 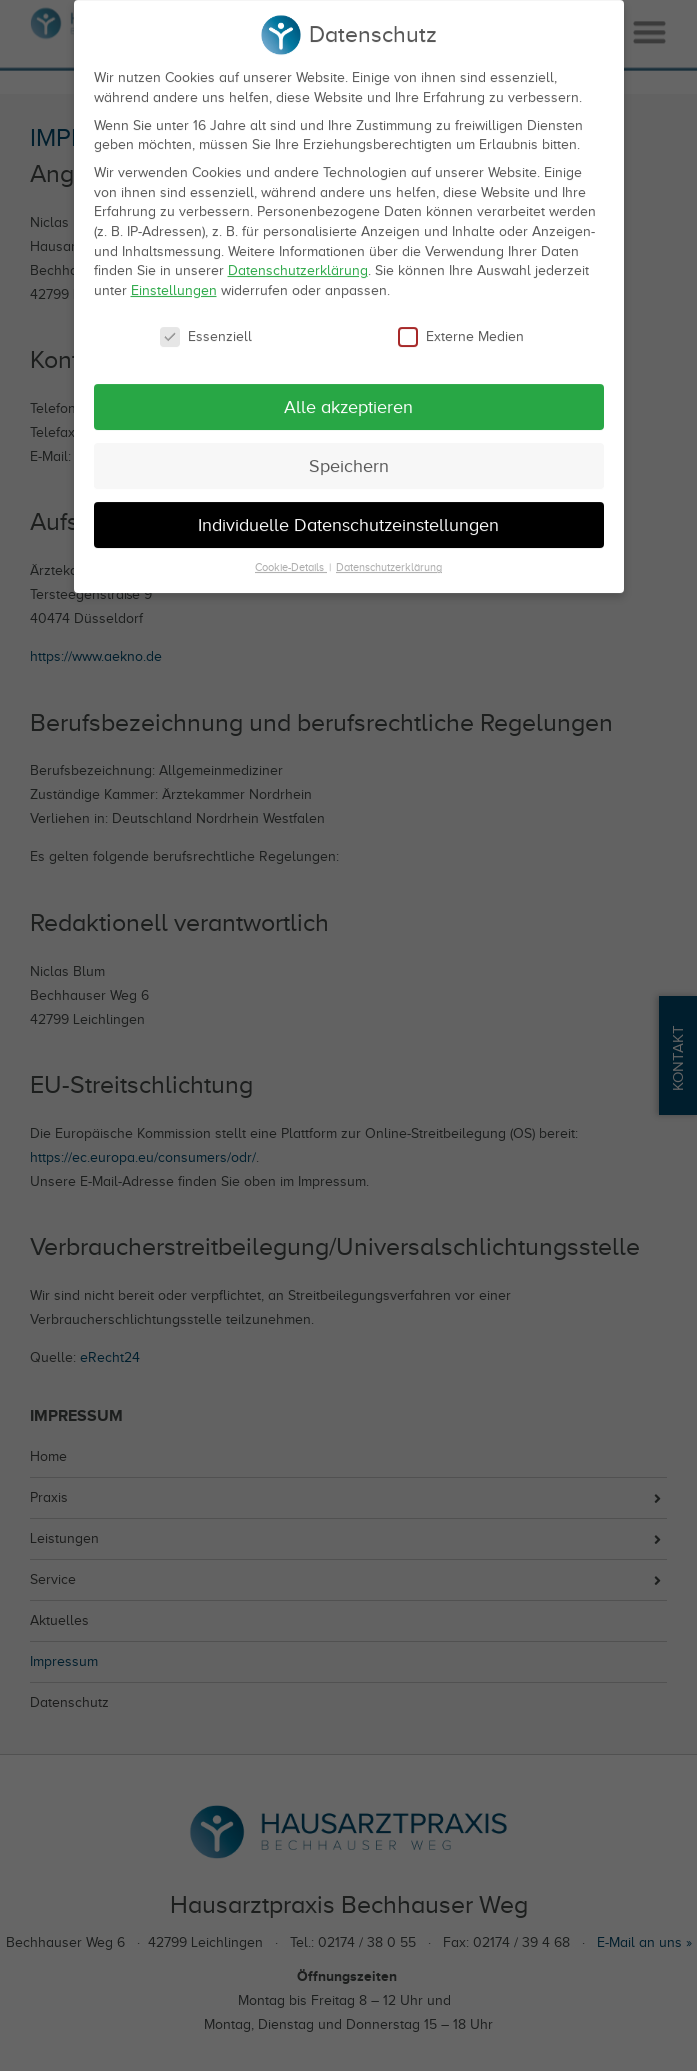 I want to click on Externe Medien, so click(x=461, y=321).